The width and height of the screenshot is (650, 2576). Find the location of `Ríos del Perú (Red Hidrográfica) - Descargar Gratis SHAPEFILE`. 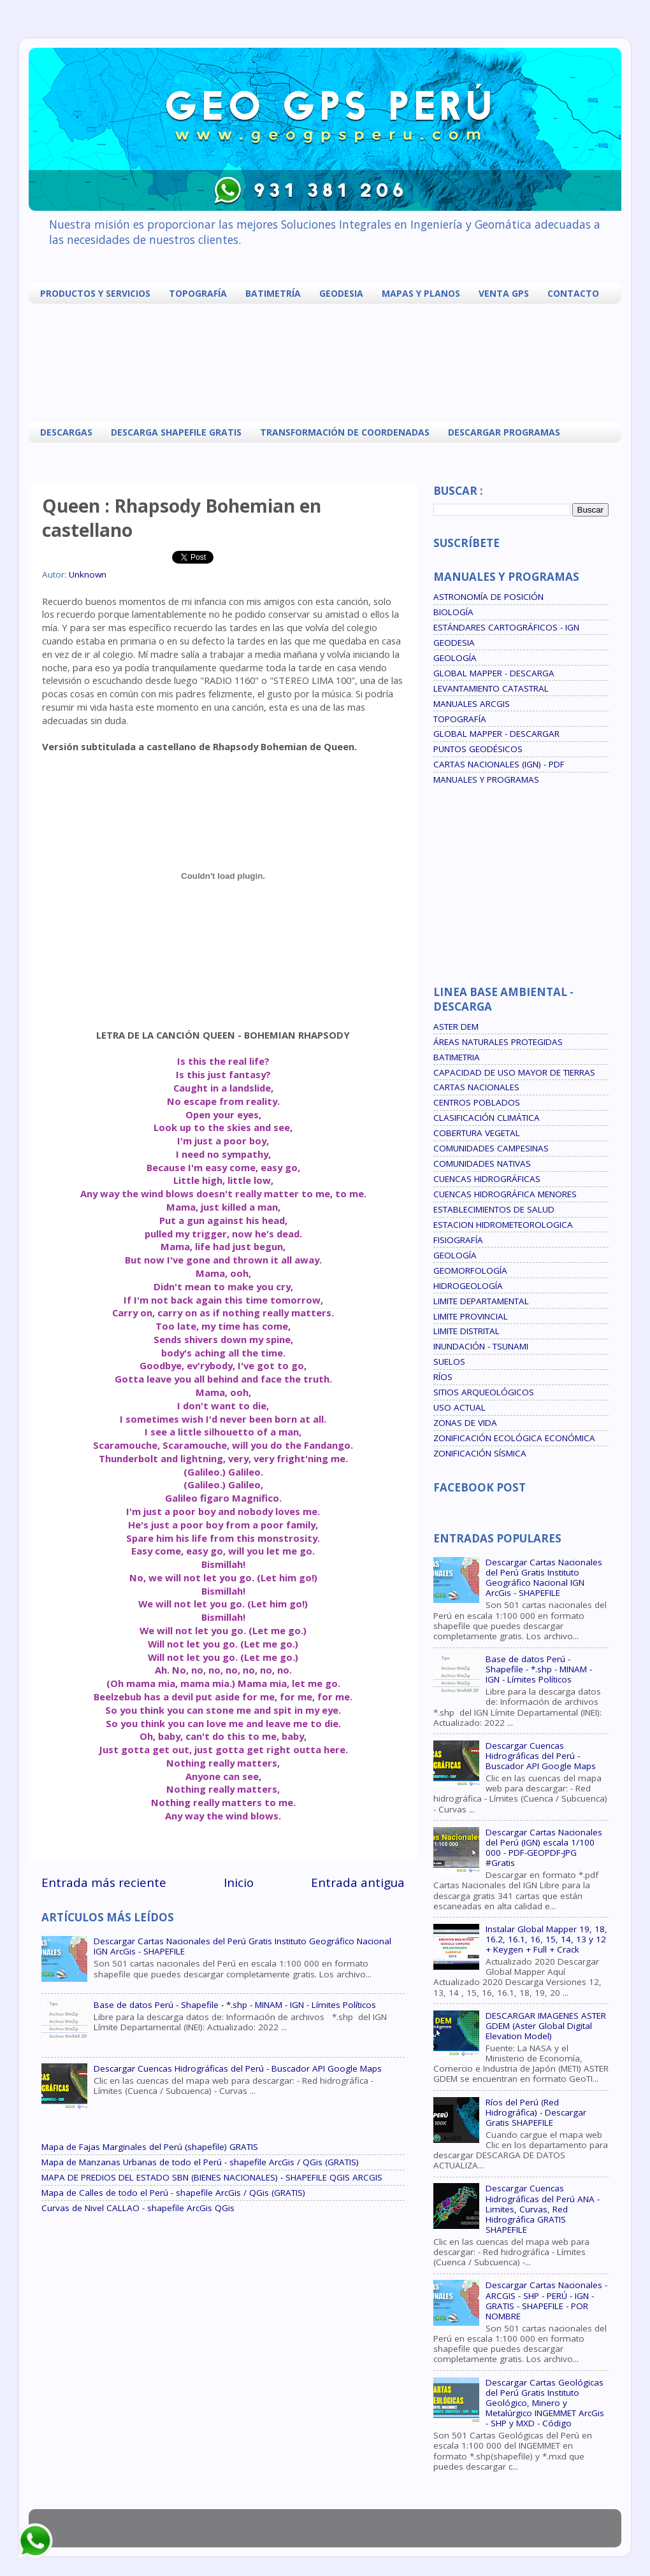

Ríos del Perú (Red Hidrográfica) - Descargar Gratis SHAPEFILE is located at coordinates (536, 2112).